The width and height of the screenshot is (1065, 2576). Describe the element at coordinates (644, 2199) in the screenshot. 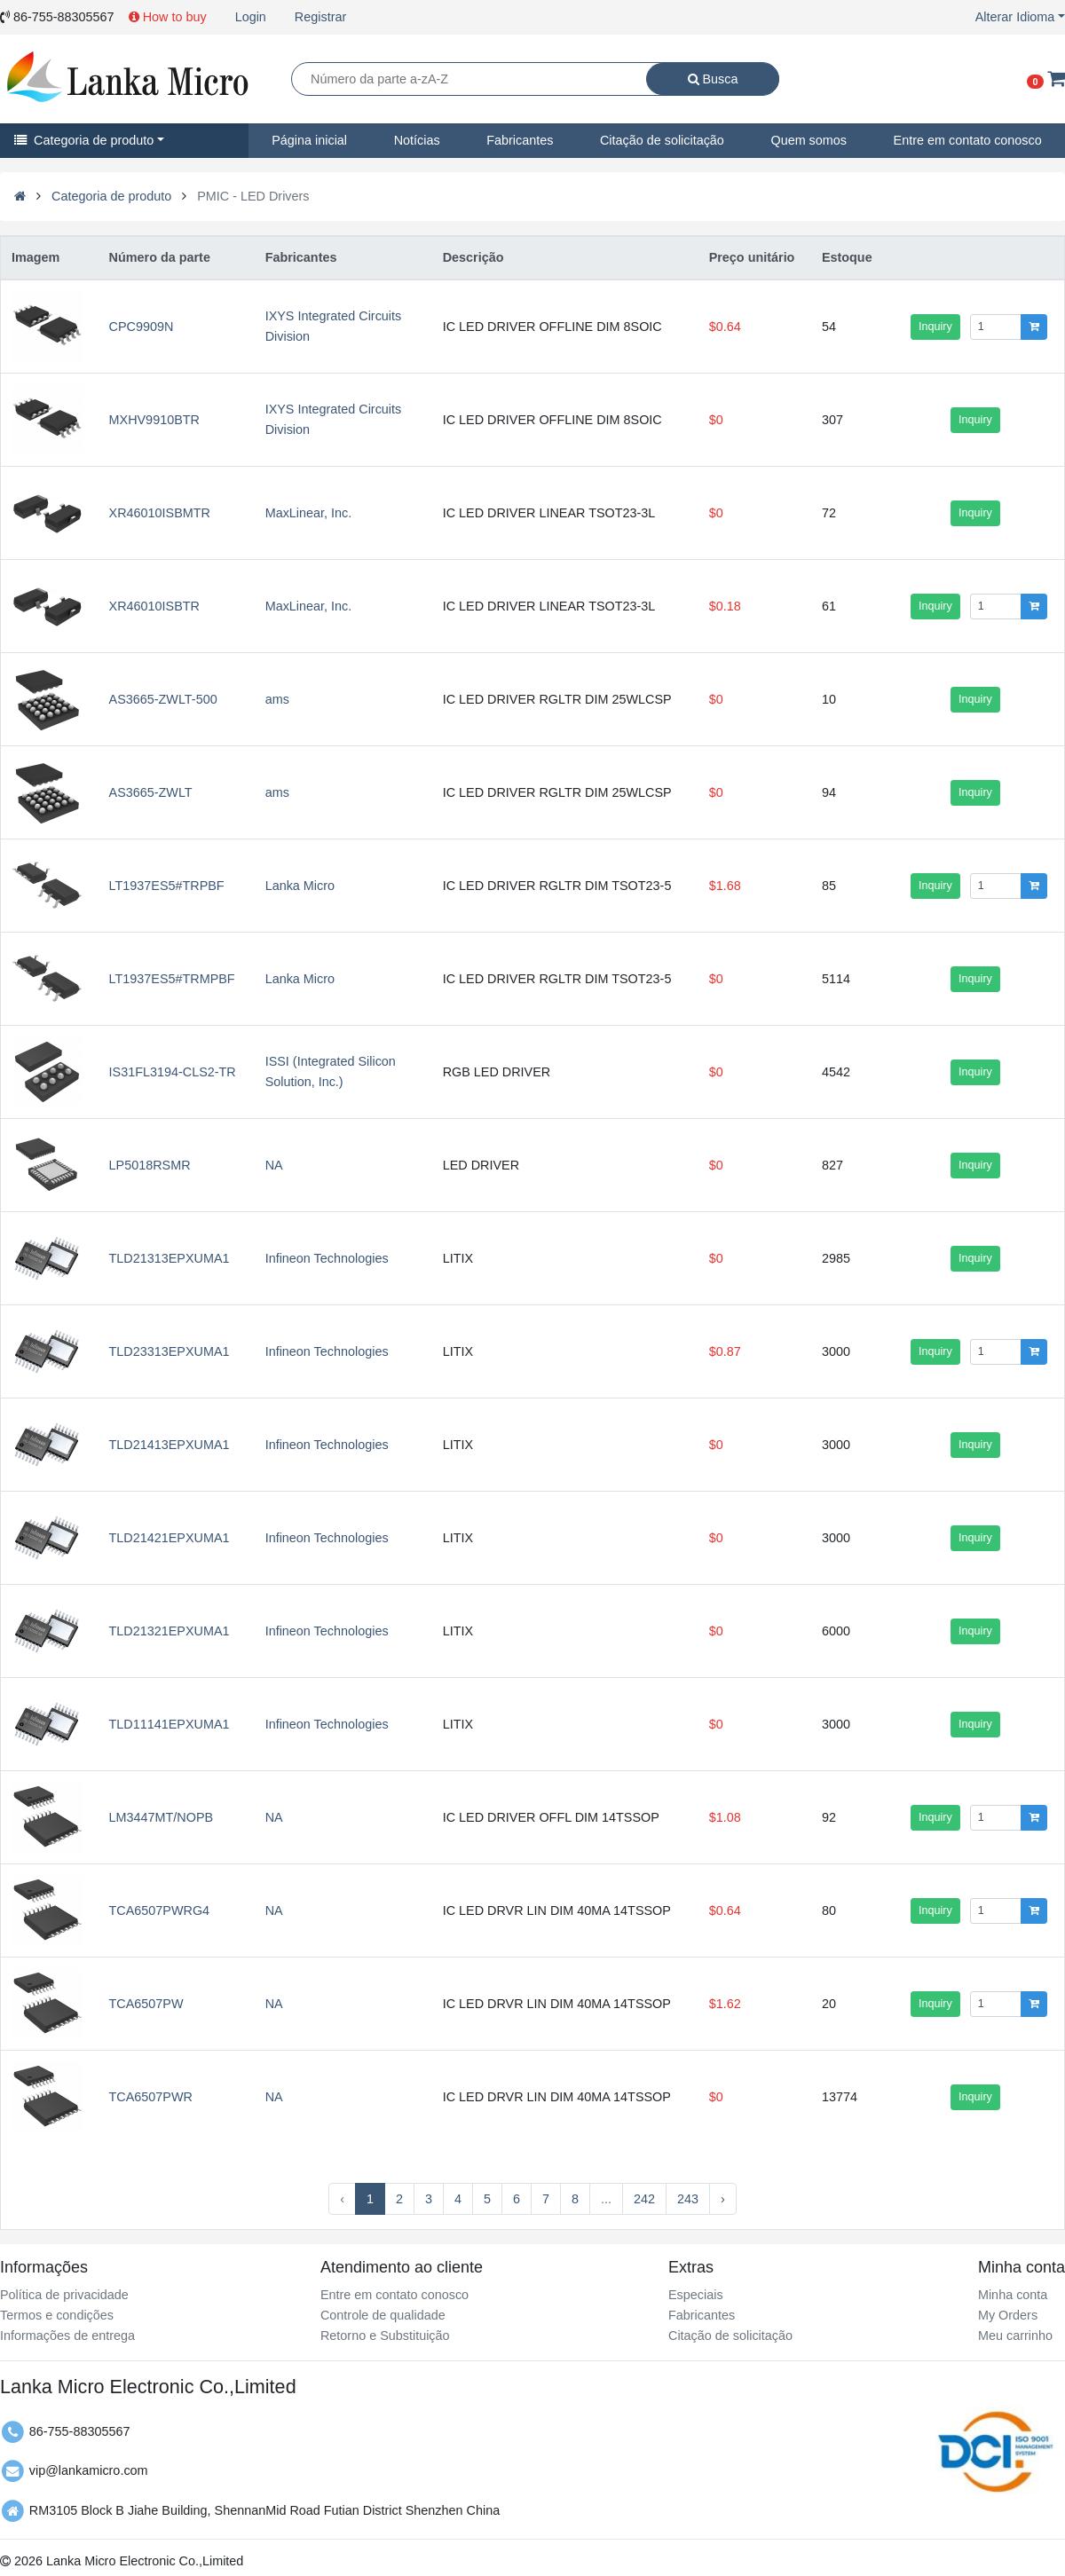

I see `242` at that location.